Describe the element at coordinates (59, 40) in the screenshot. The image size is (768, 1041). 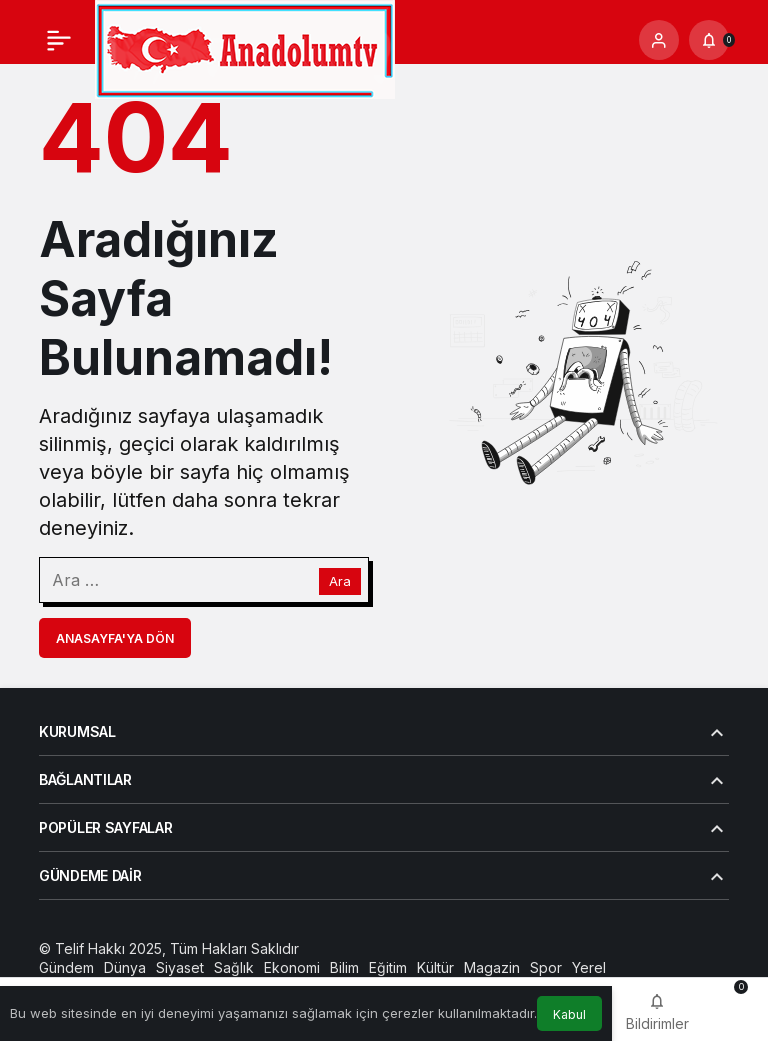
I see `[Menü]` at that location.